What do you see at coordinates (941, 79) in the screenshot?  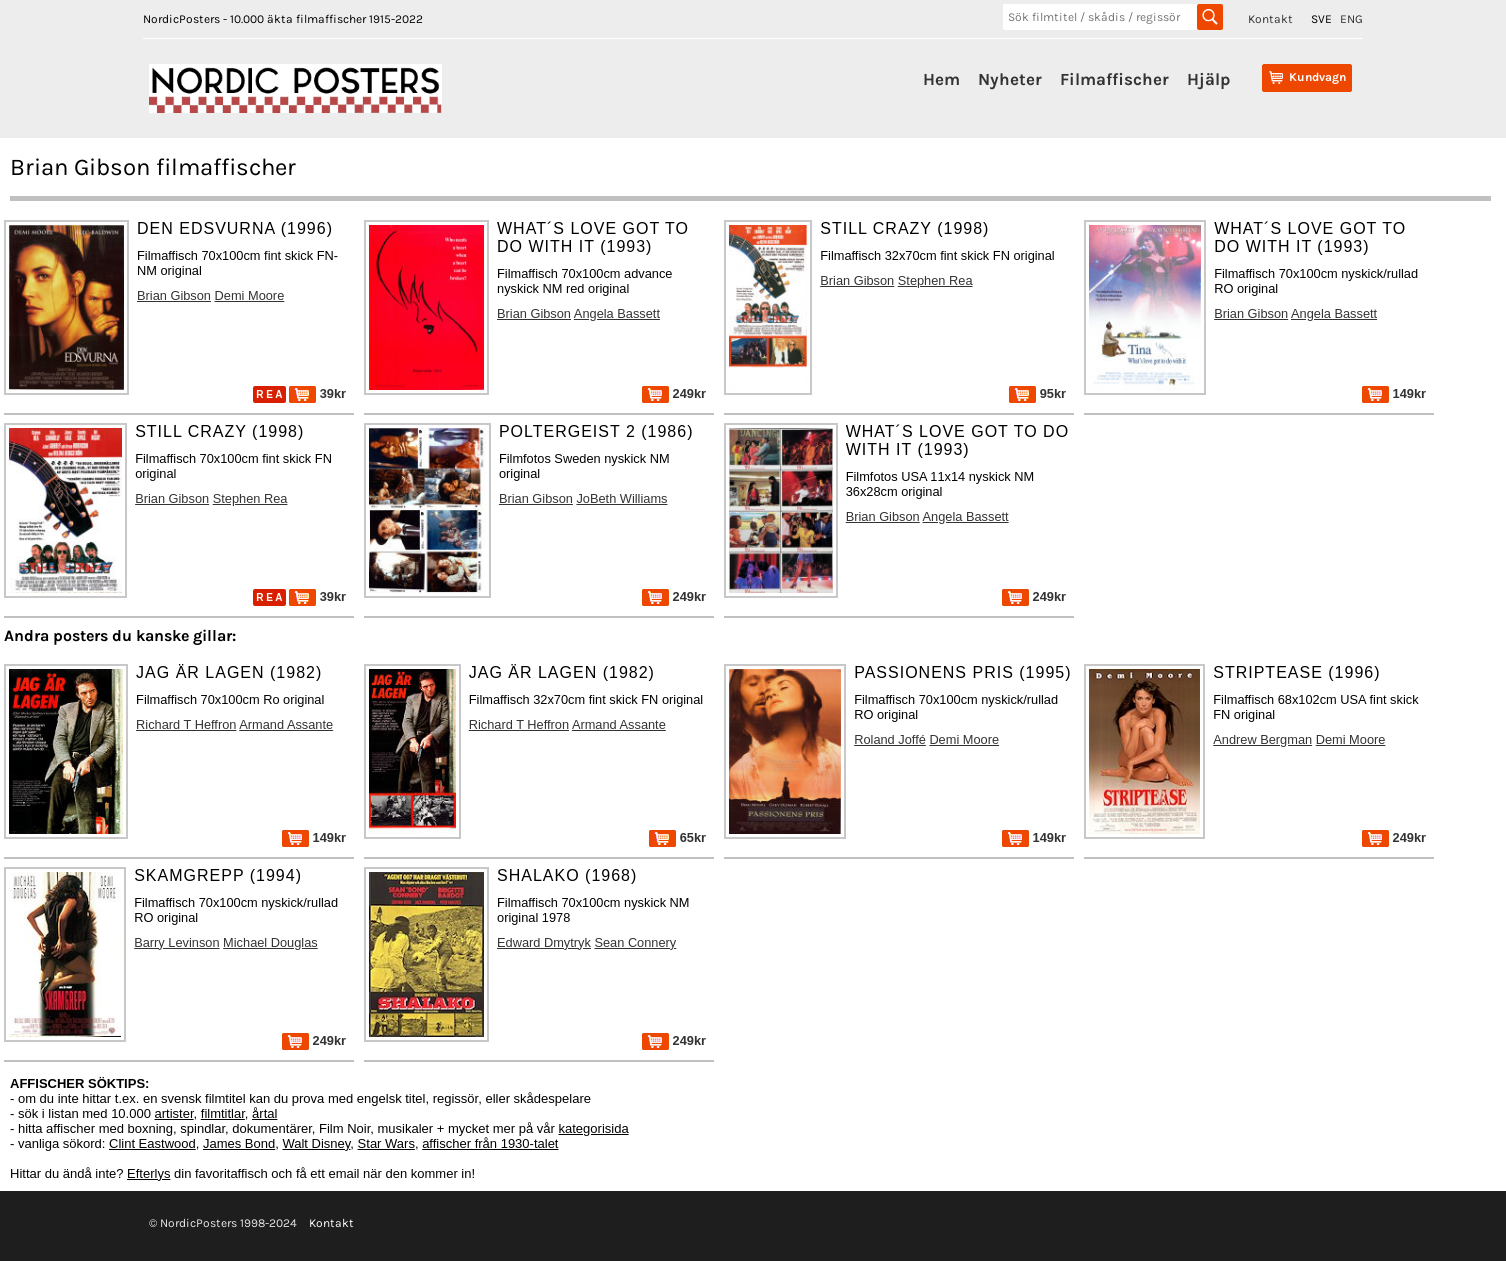 I see `Hem` at bounding box center [941, 79].